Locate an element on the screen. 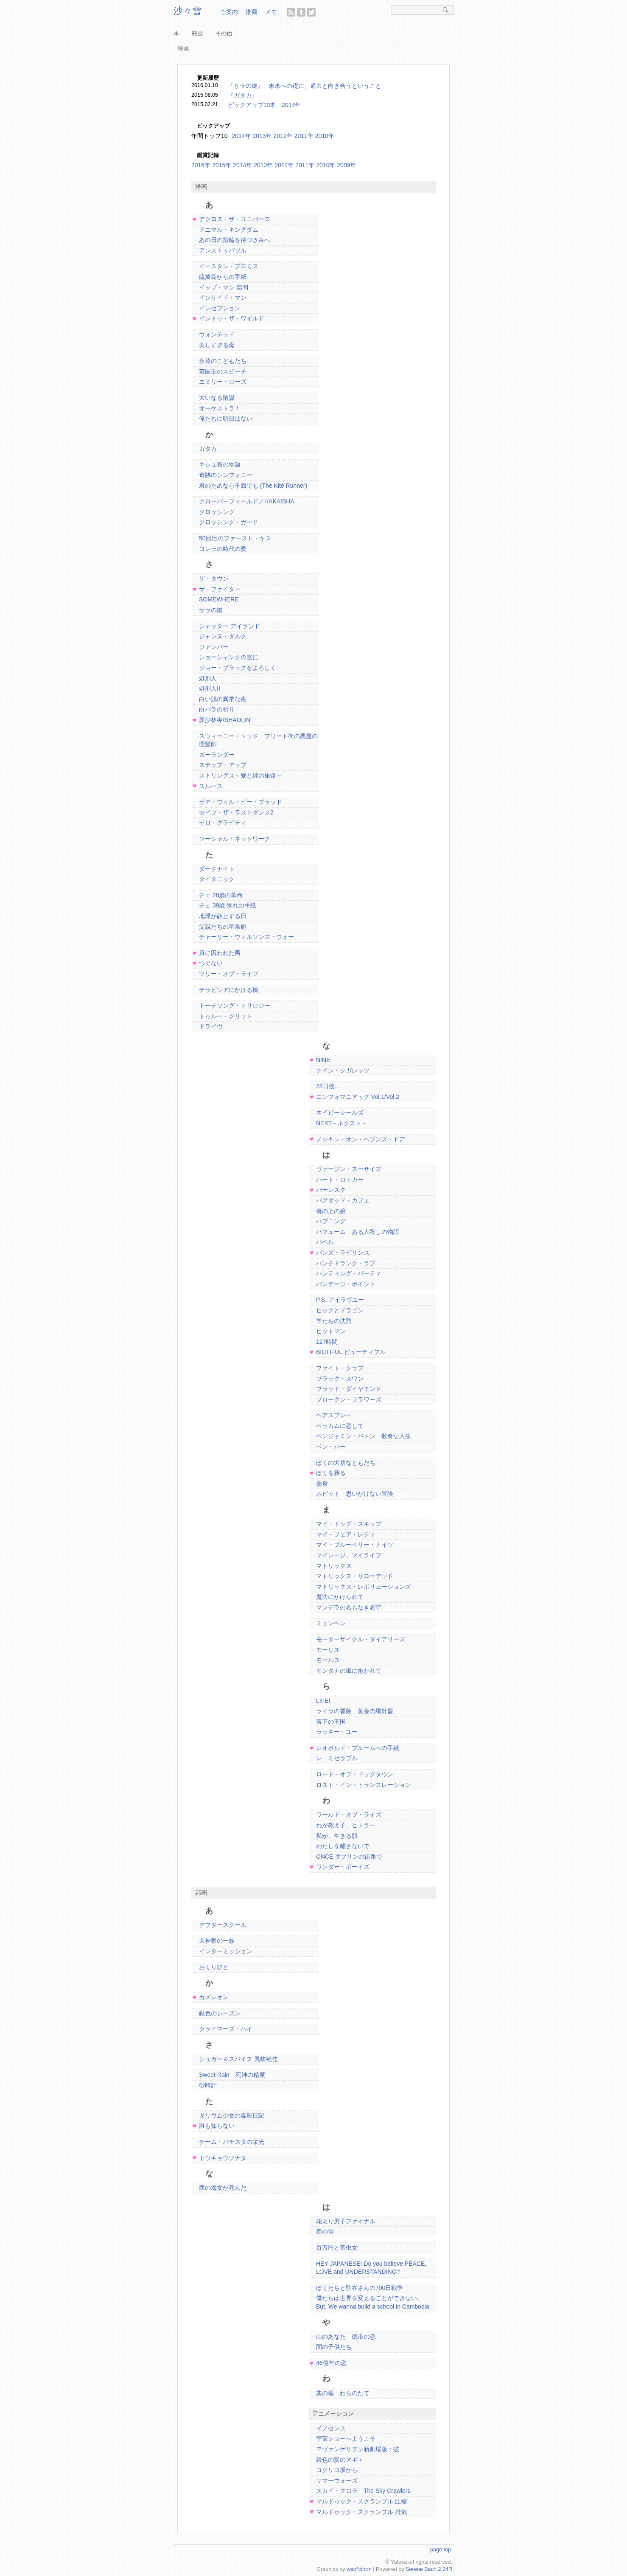 The height and width of the screenshot is (2576, 627). コクリコ坂から is located at coordinates (337, 2469).